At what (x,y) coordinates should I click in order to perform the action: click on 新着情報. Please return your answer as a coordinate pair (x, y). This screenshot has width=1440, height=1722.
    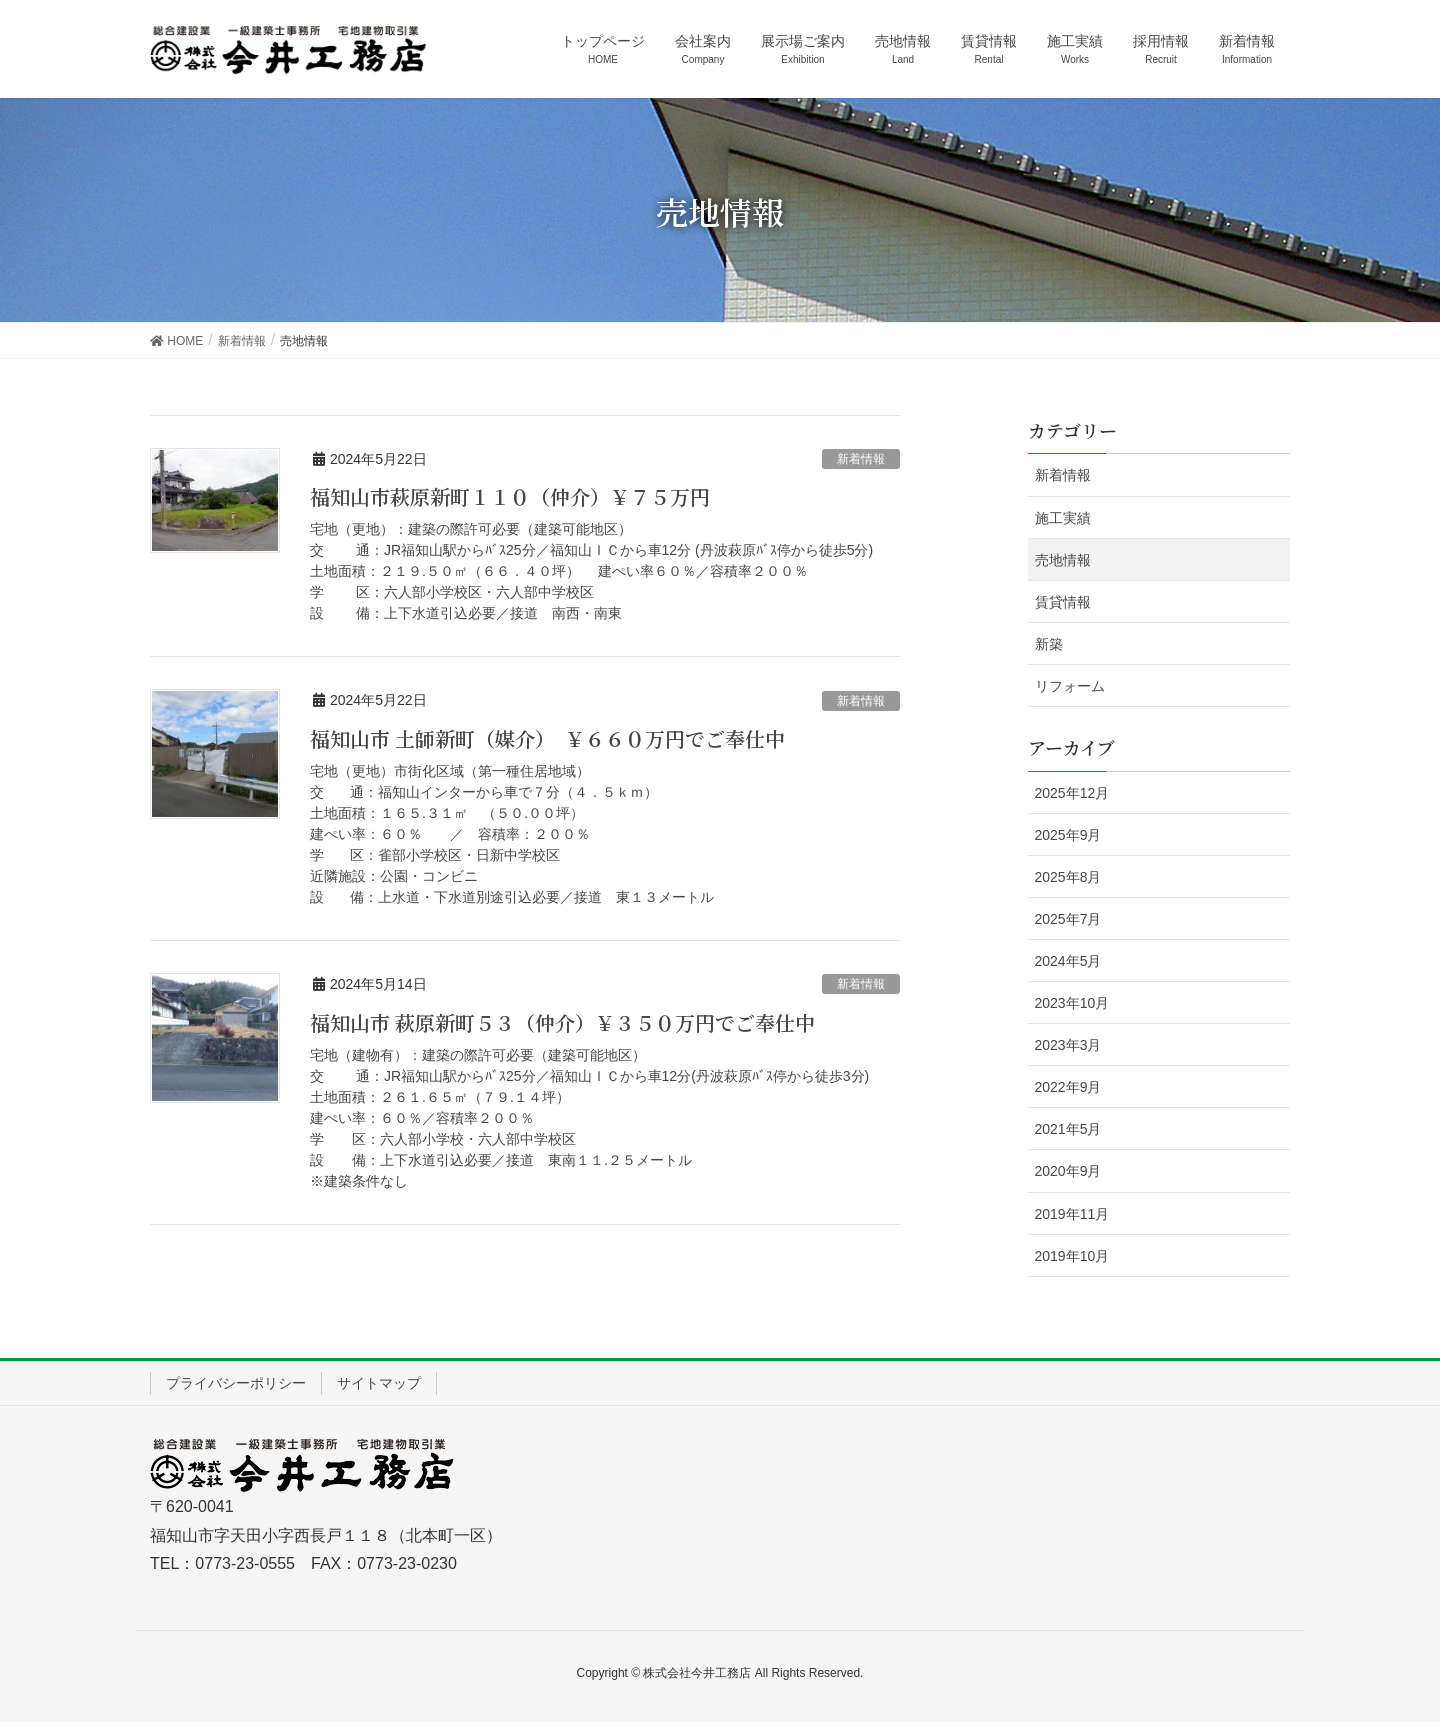
    Looking at the image, I should click on (861, 459).